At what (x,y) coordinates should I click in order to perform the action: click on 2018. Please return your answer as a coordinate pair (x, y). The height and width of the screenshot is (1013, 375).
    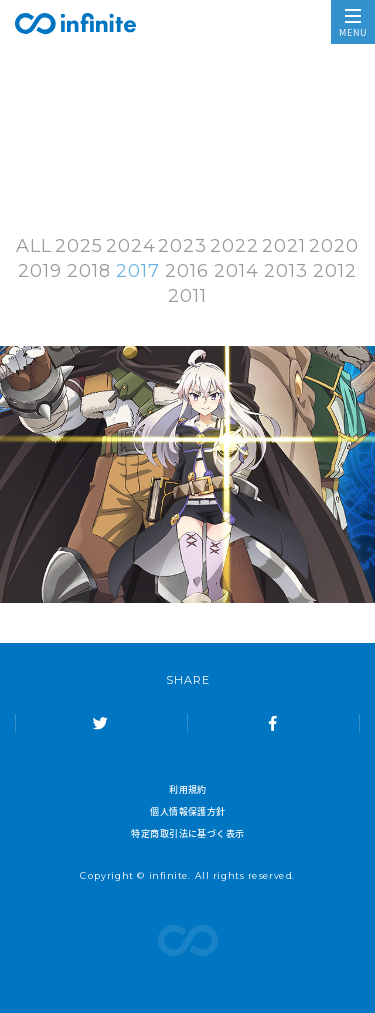
    Looking at the image, I should click on (89, 271).